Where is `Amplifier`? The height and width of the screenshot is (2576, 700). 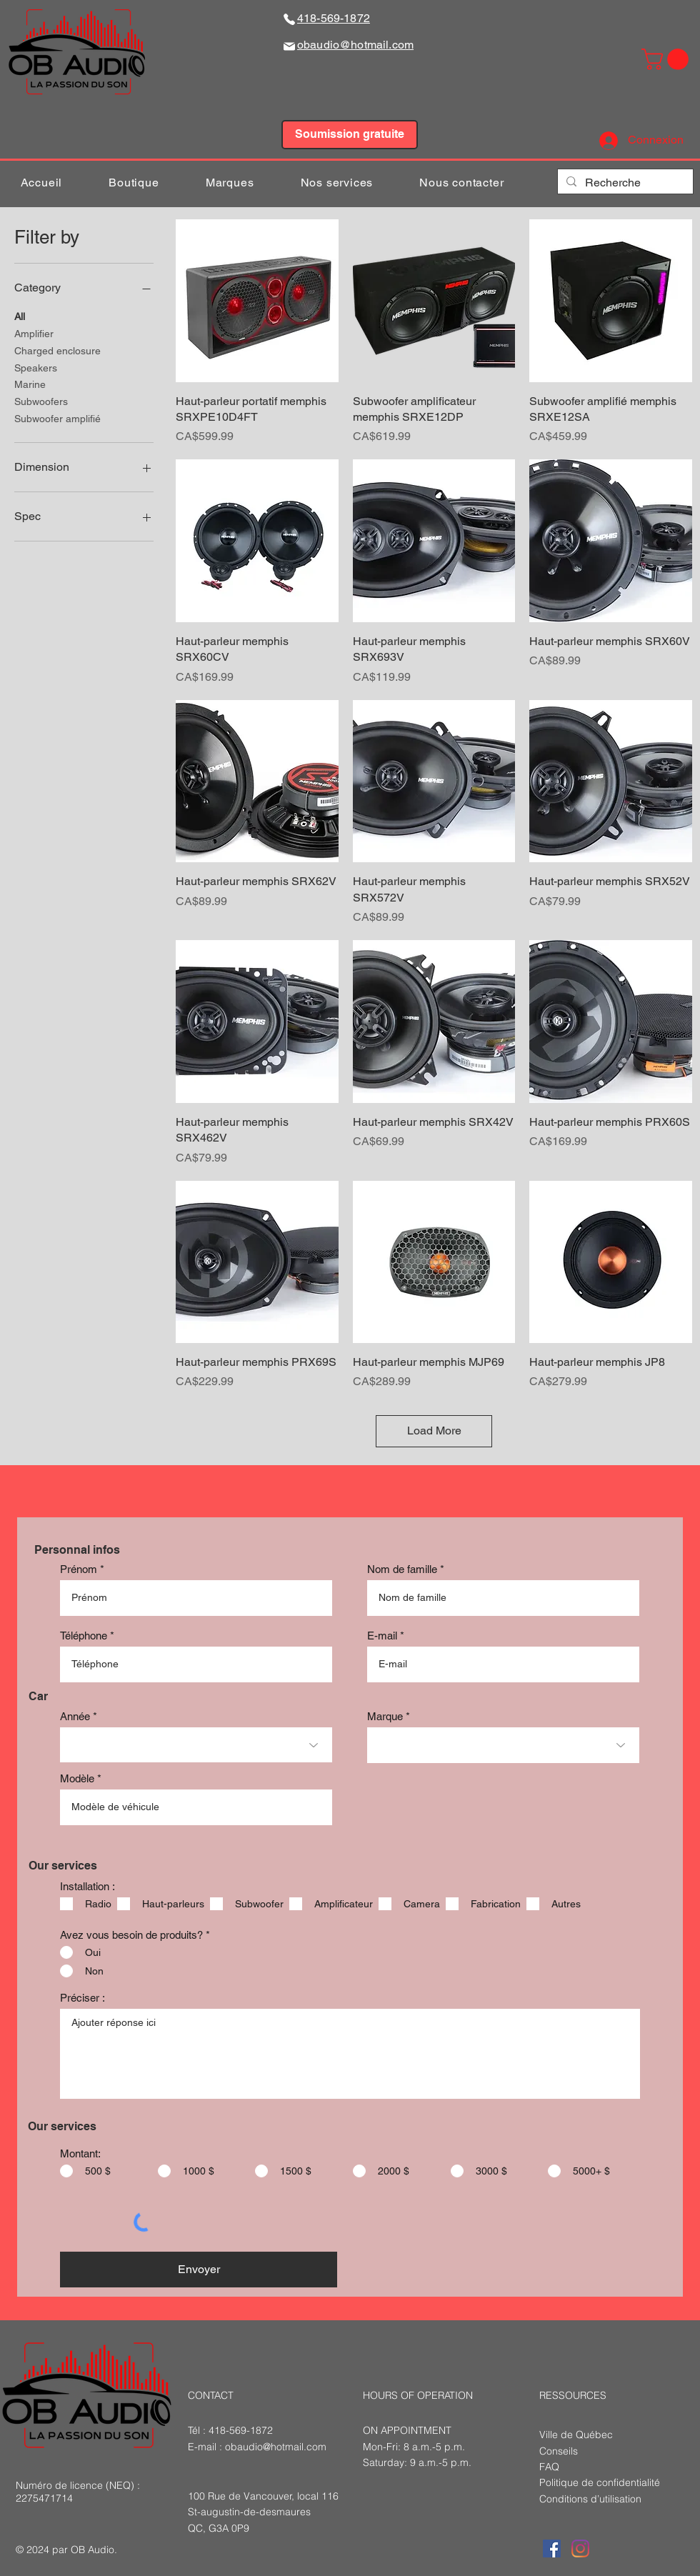 Amplifier is located at coordinates (34, 332).